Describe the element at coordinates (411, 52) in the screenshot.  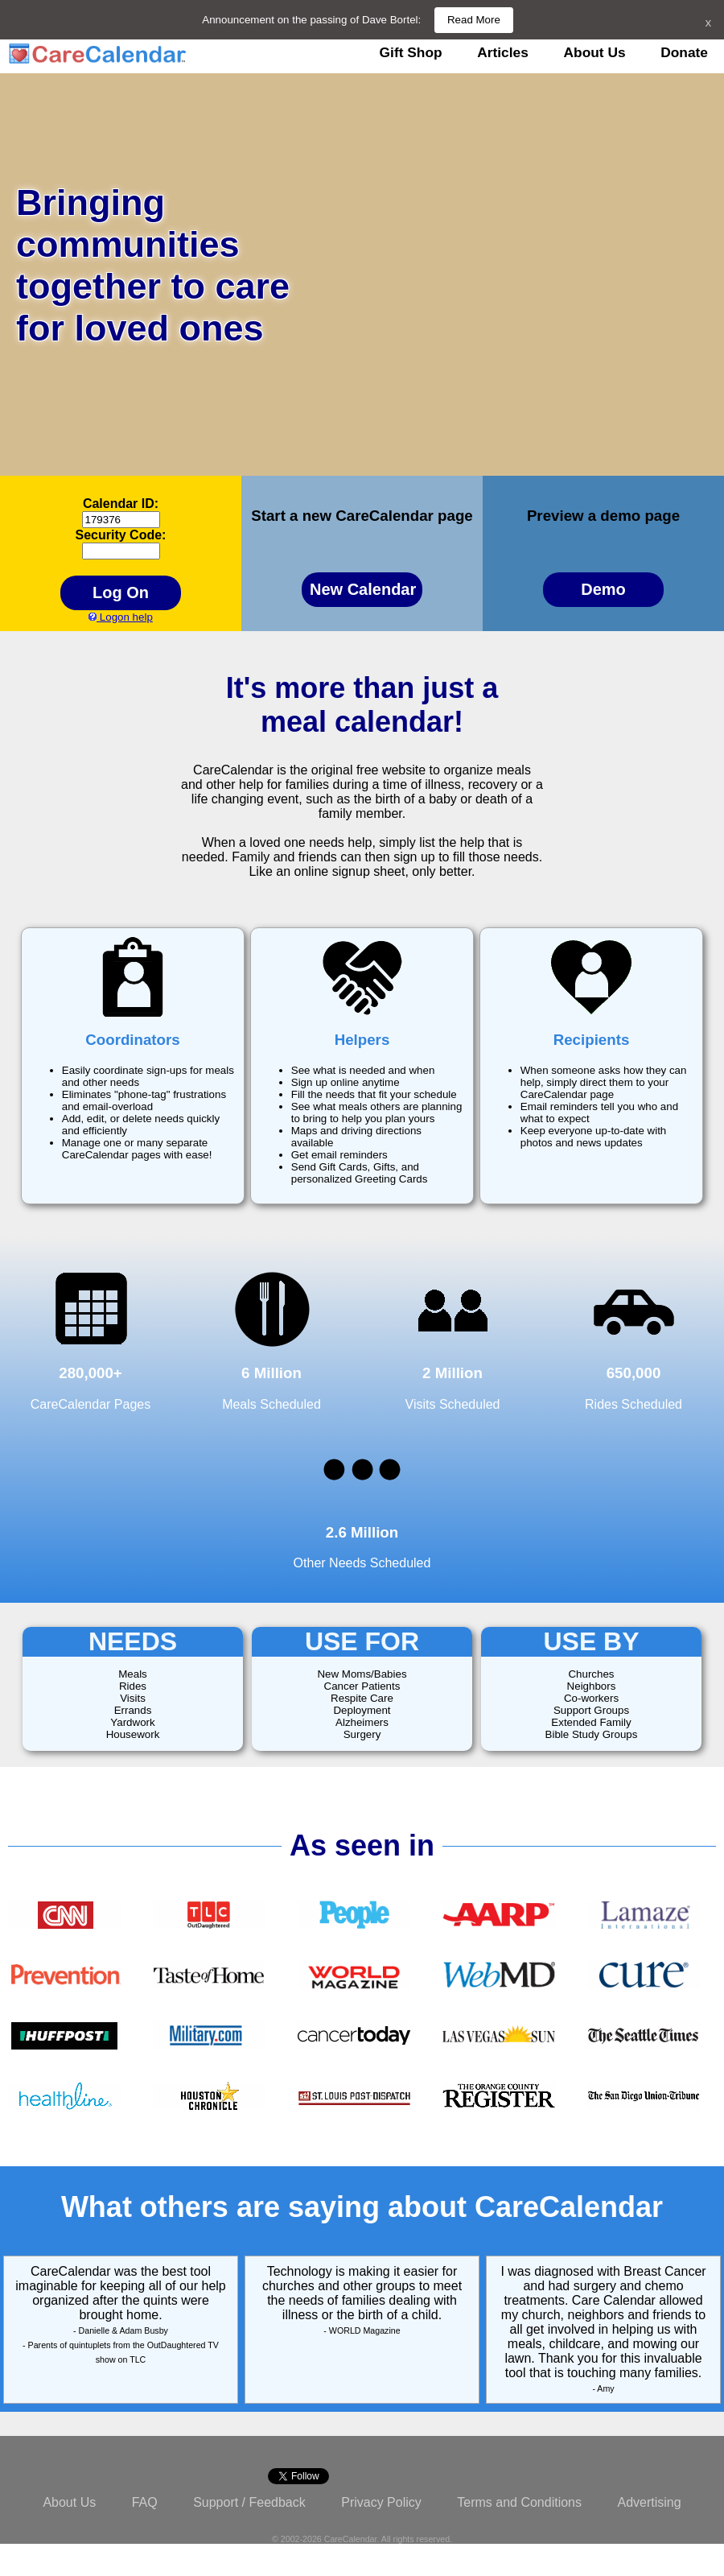
I see `Gift Shop` at that location.